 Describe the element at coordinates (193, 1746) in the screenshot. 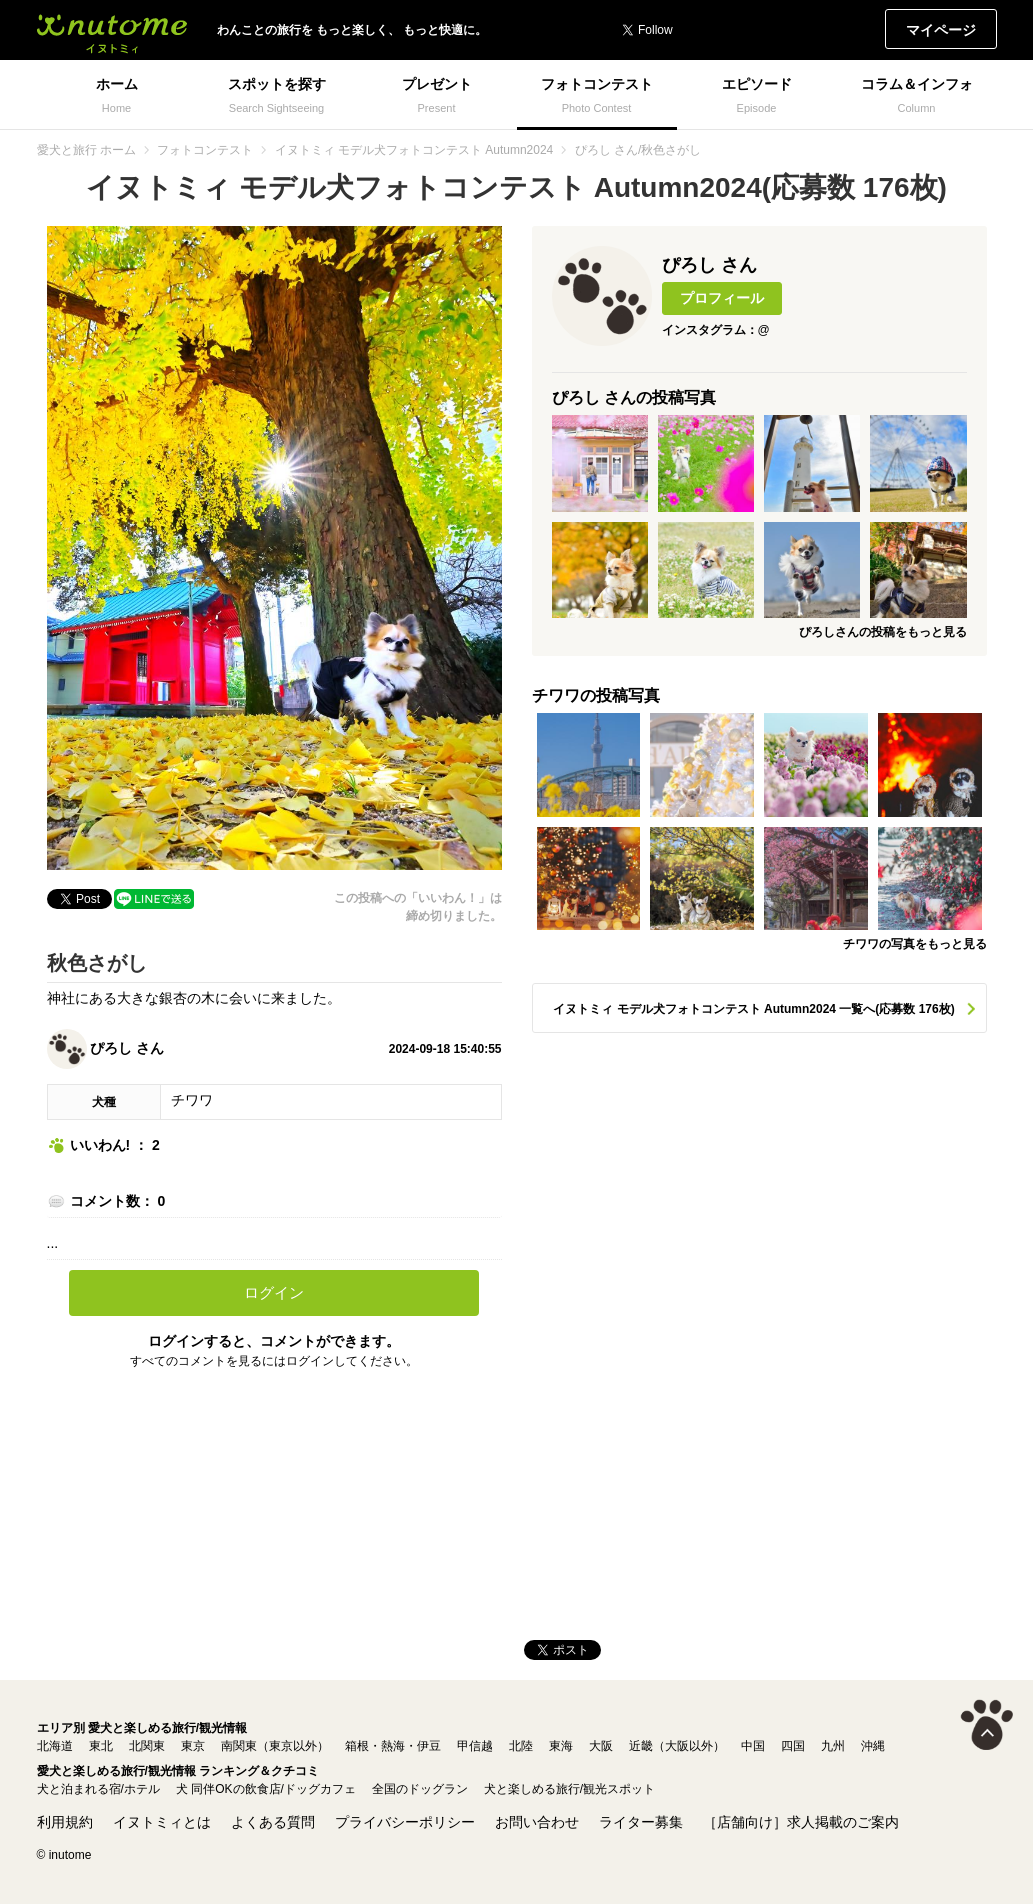

I see `東京` at that location.